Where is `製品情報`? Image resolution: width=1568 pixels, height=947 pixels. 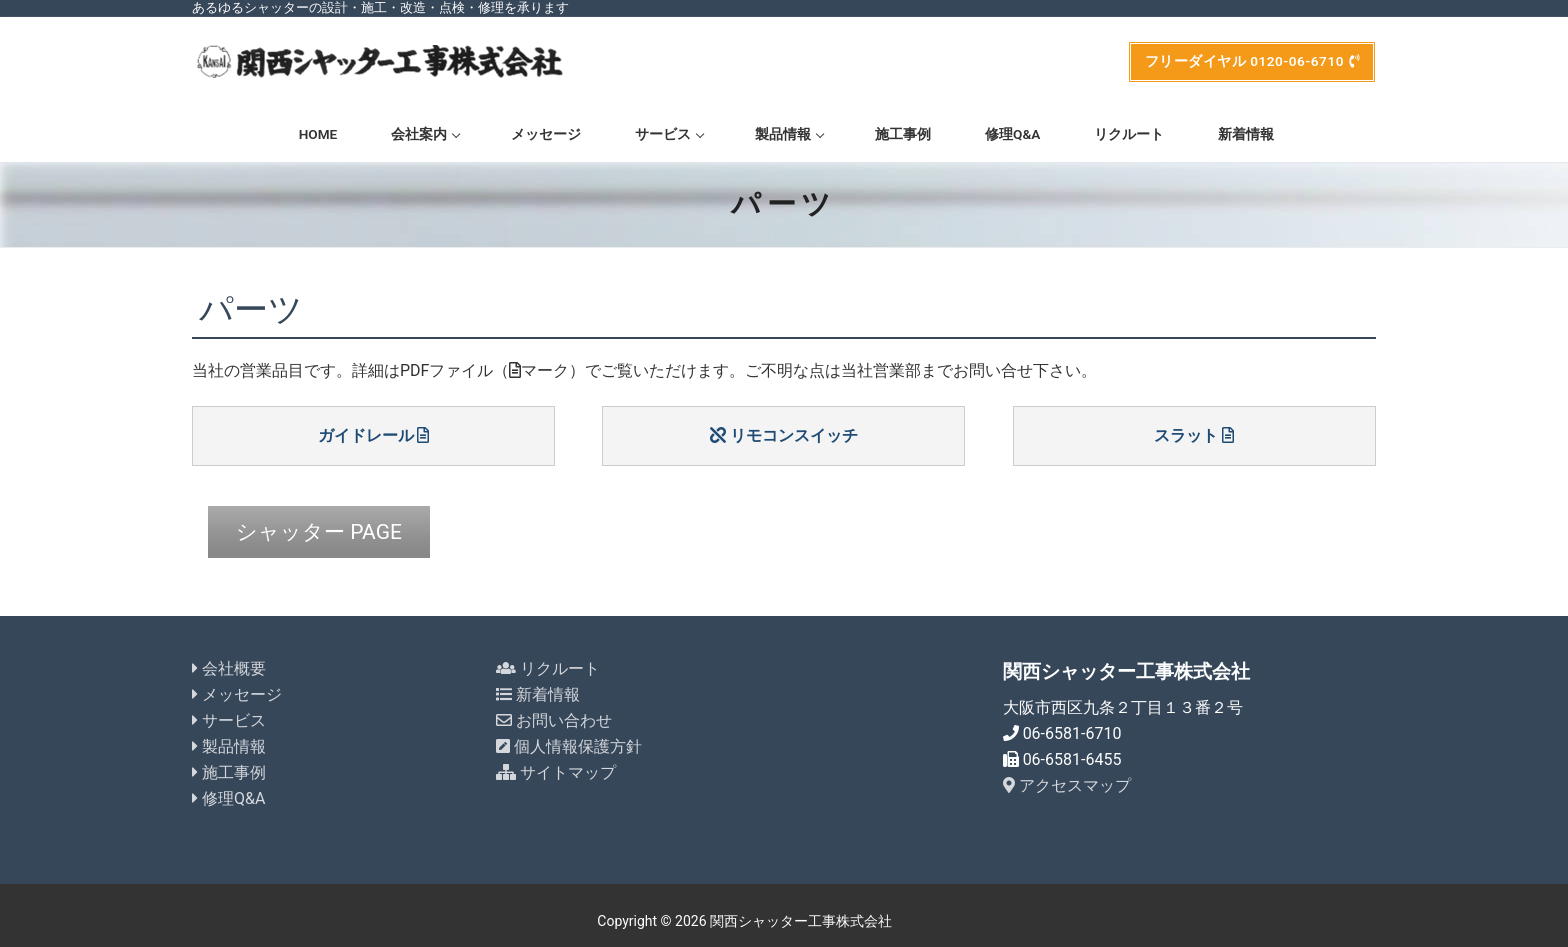 製品情報 is located at coordinates (229, 735).